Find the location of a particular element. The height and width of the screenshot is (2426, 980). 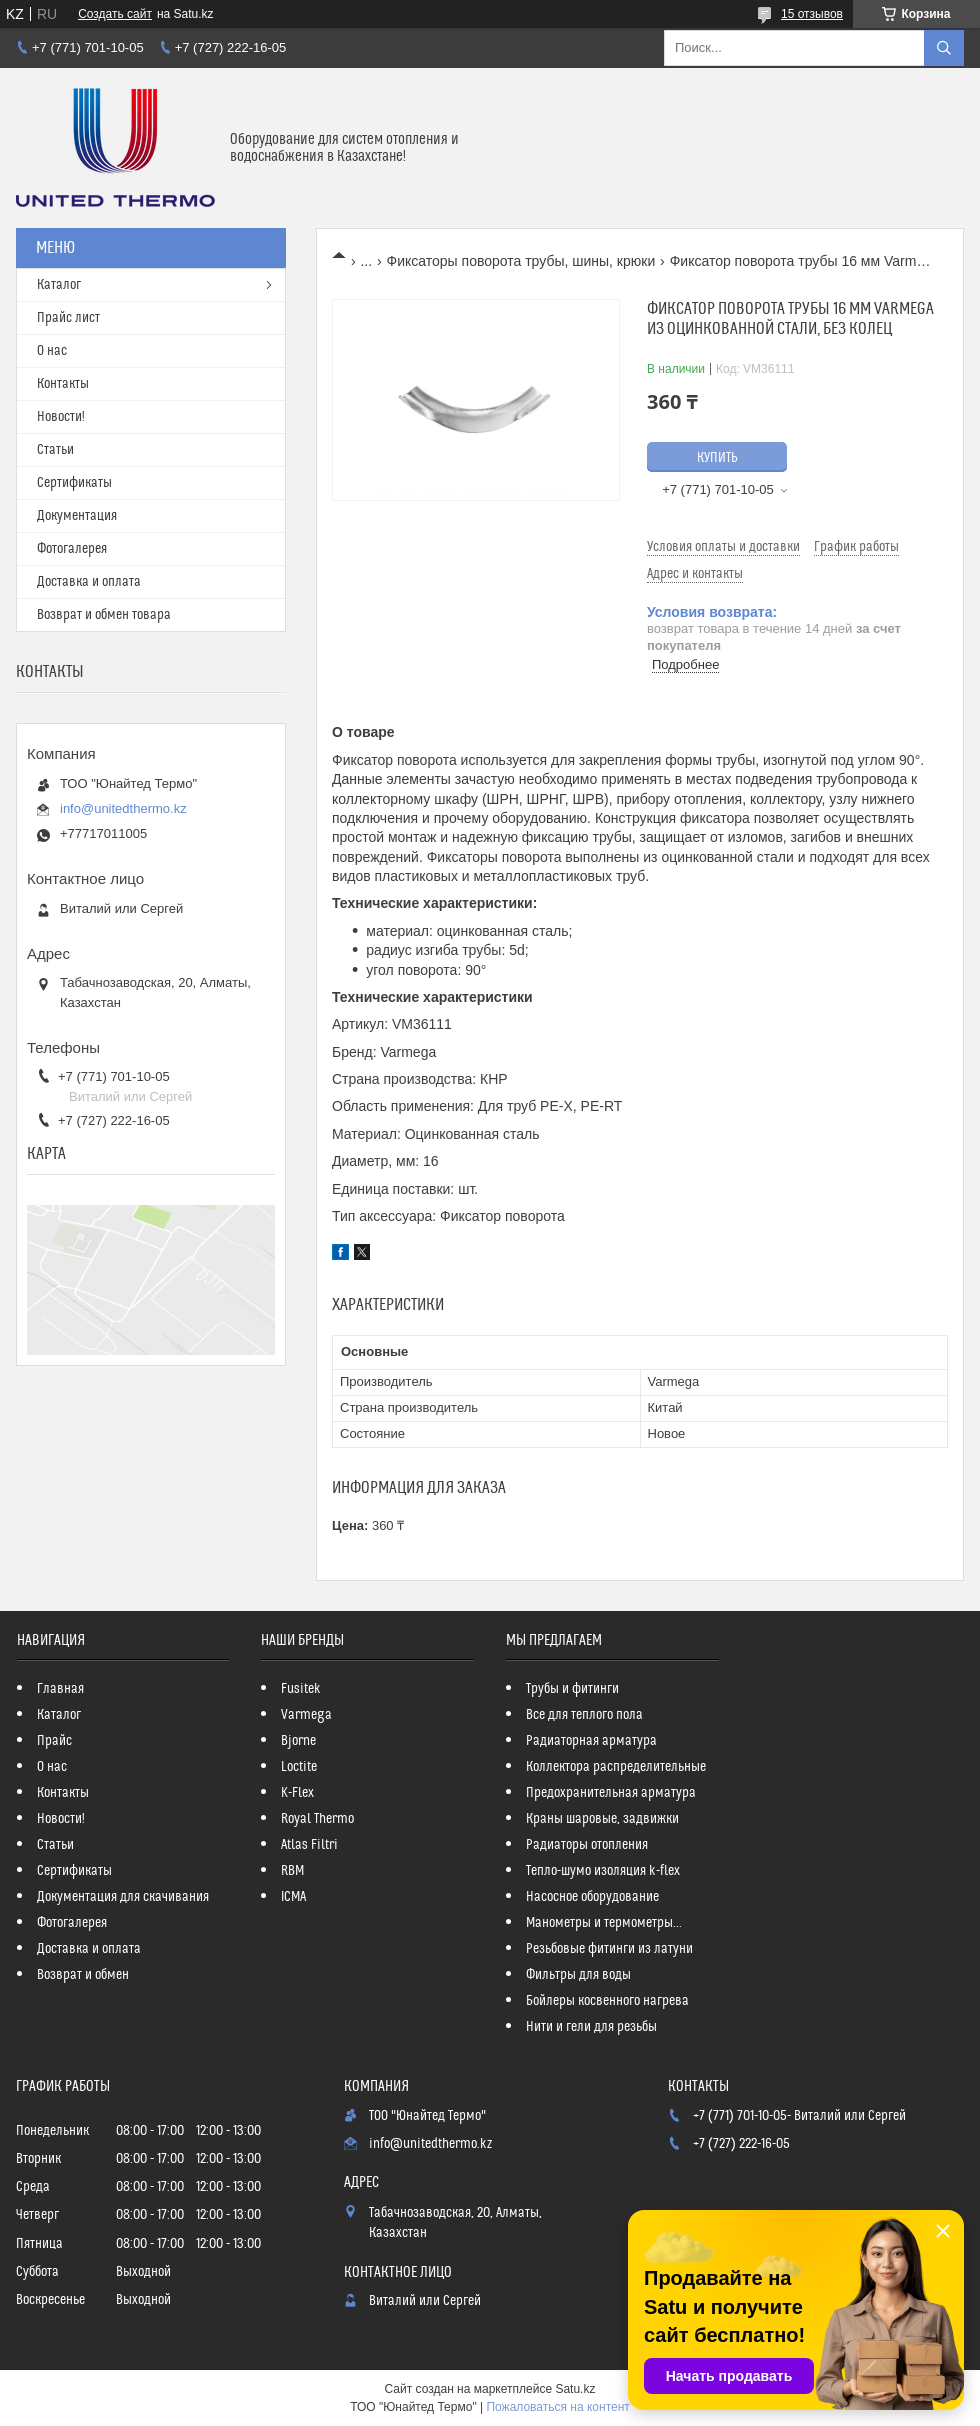

Радиаторы отопления is located at coordinates (587, 1845).